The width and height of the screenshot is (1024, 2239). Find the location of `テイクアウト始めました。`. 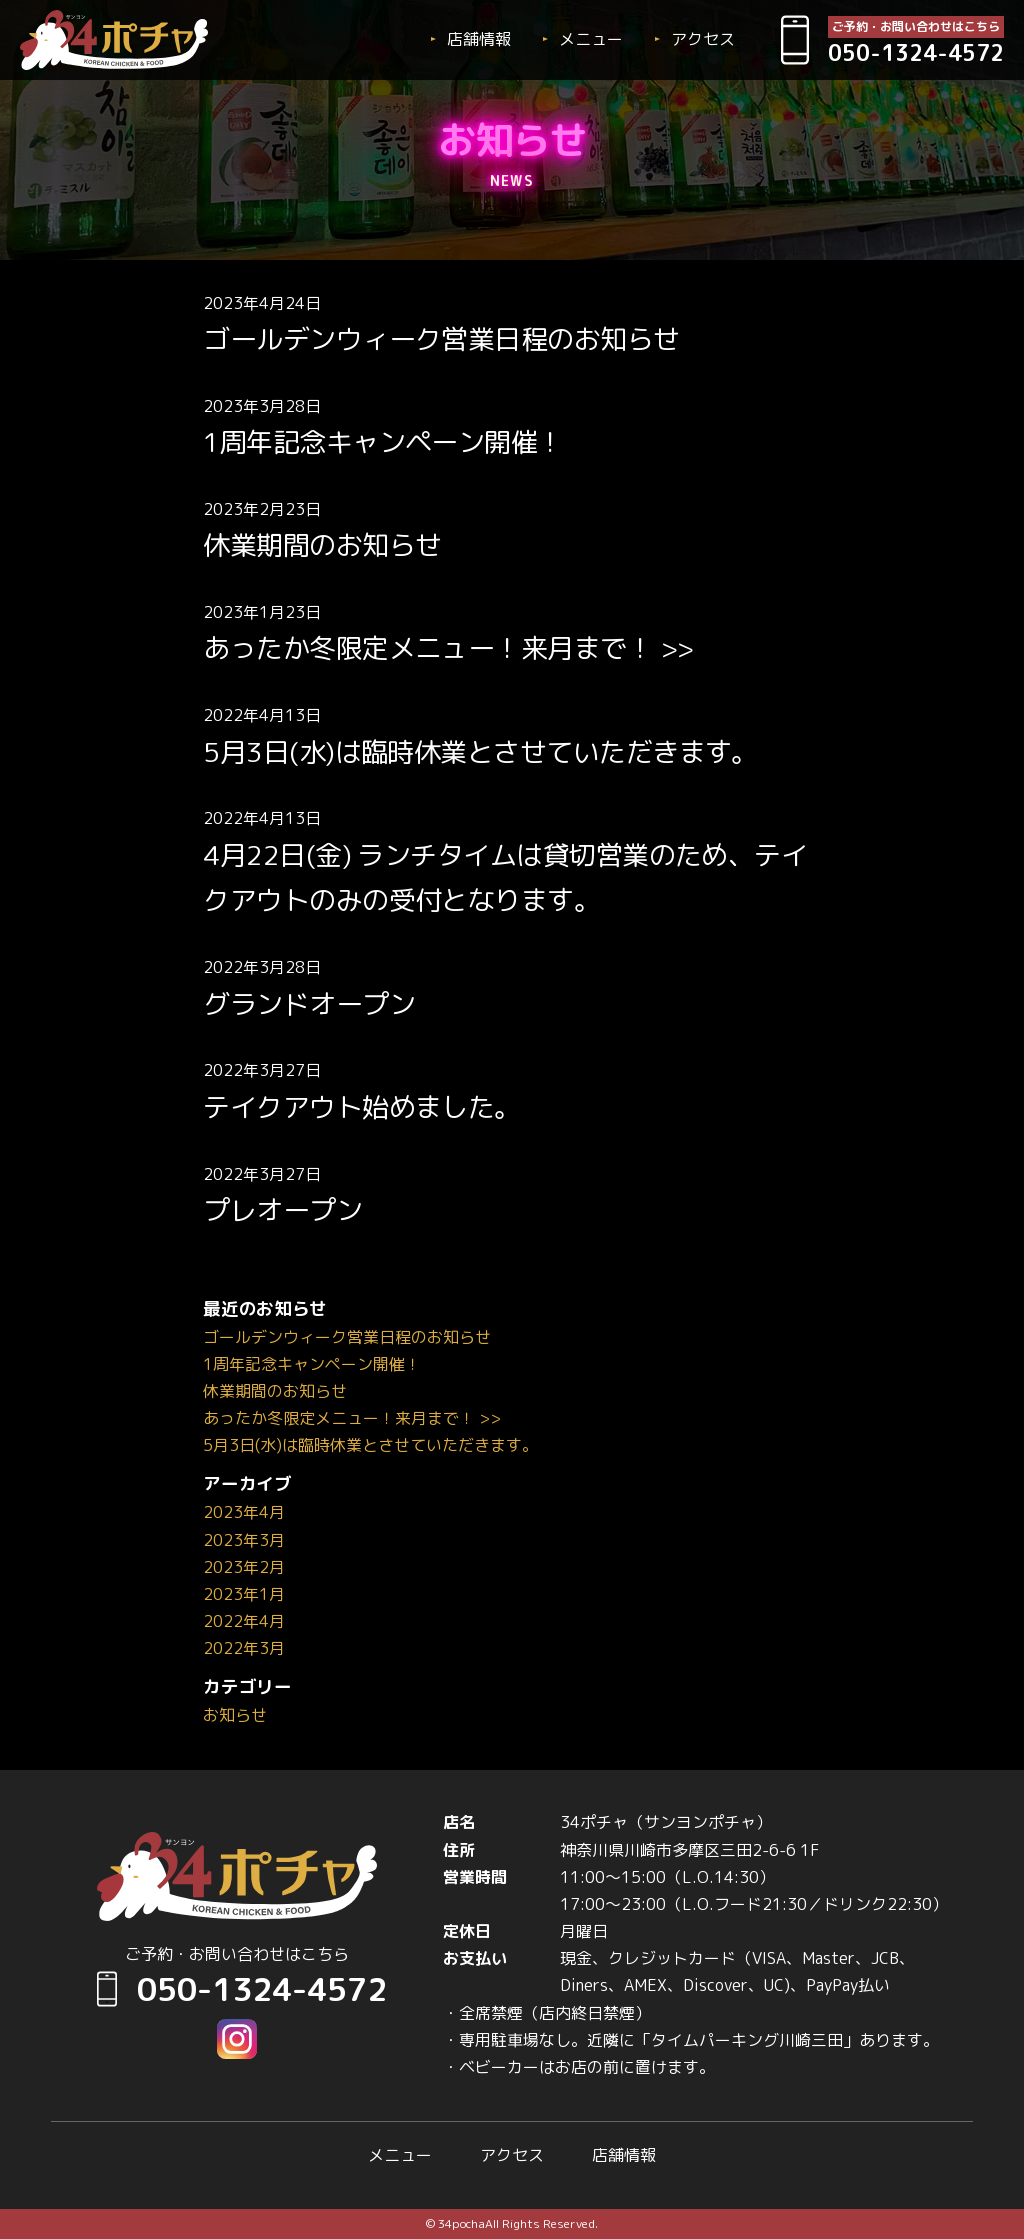

テイクアウト始めました。 is located at coordinates (362, 1107).